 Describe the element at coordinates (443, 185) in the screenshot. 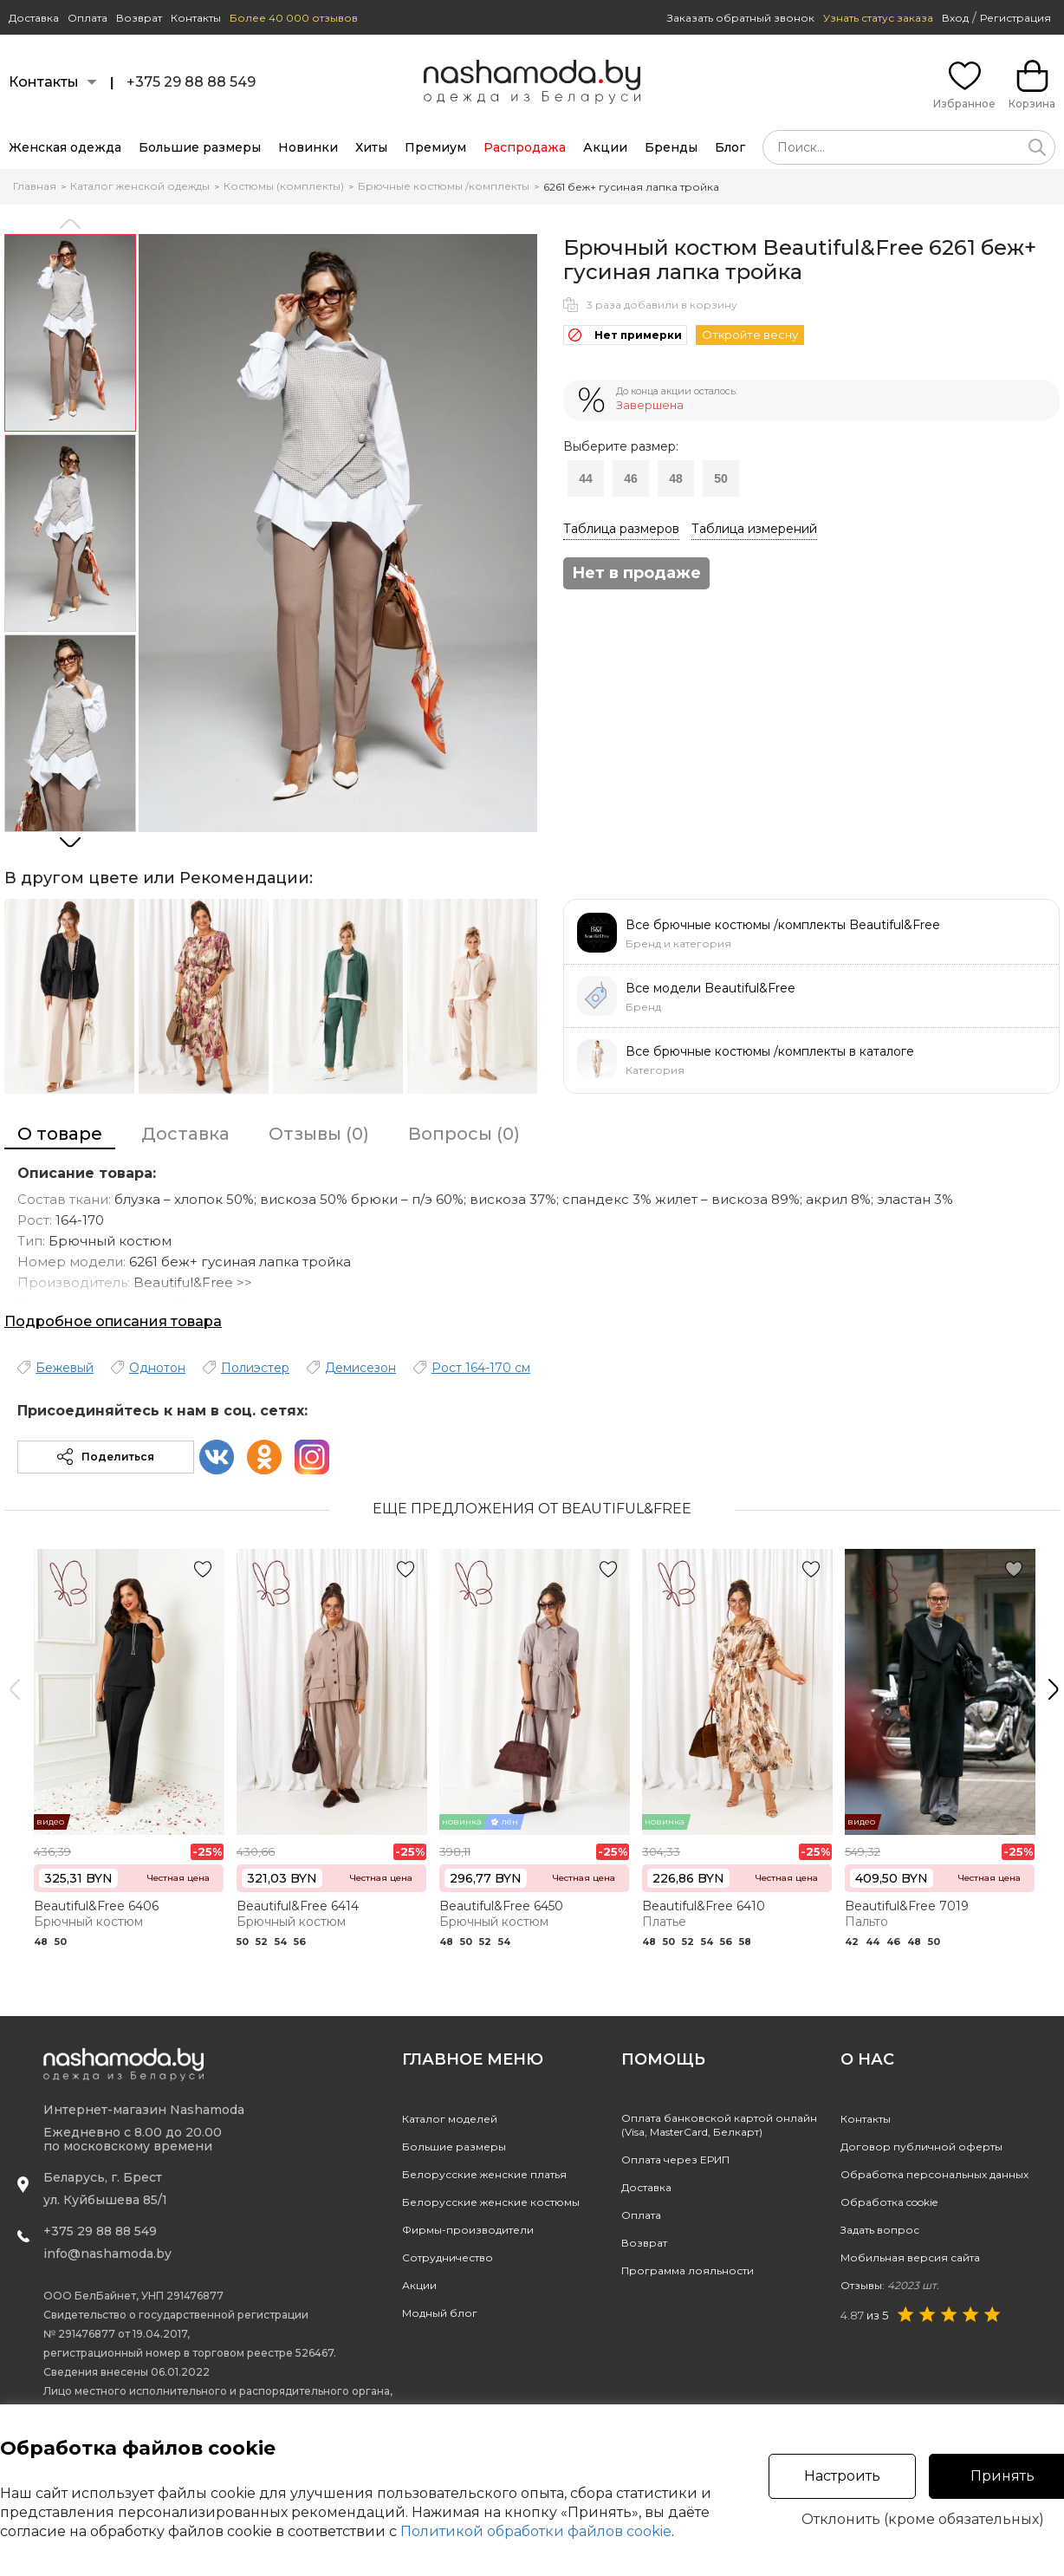

I see `Брючные костюмы /комплекты` at that location.